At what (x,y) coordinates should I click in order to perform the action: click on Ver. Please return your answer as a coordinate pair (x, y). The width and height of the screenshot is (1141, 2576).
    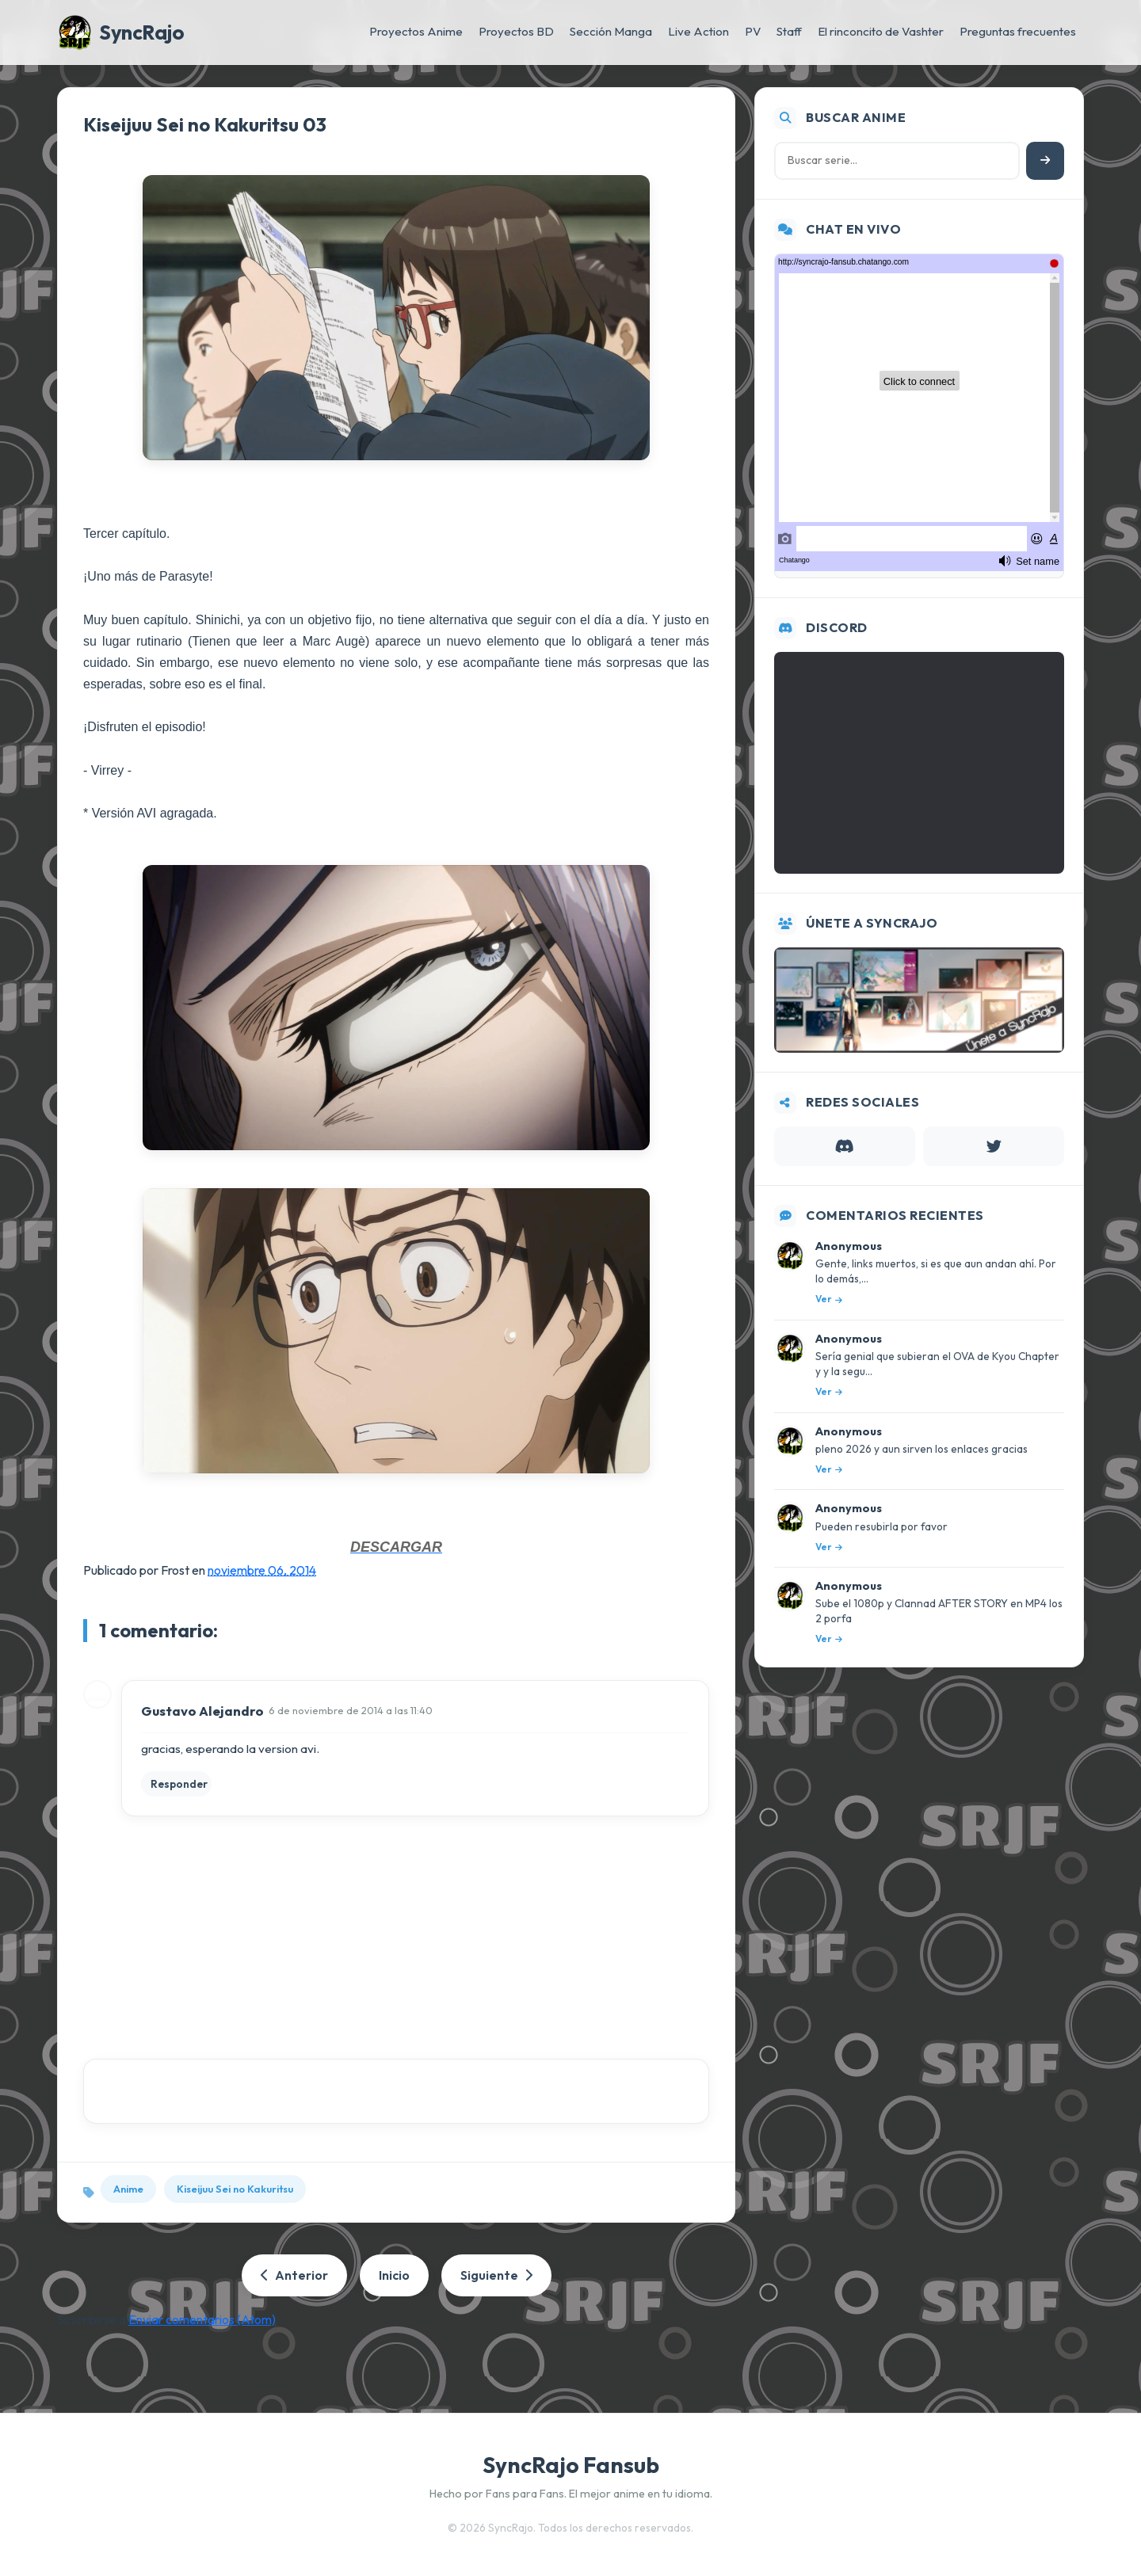
    Looking at the image, I should click on (828, 1299).